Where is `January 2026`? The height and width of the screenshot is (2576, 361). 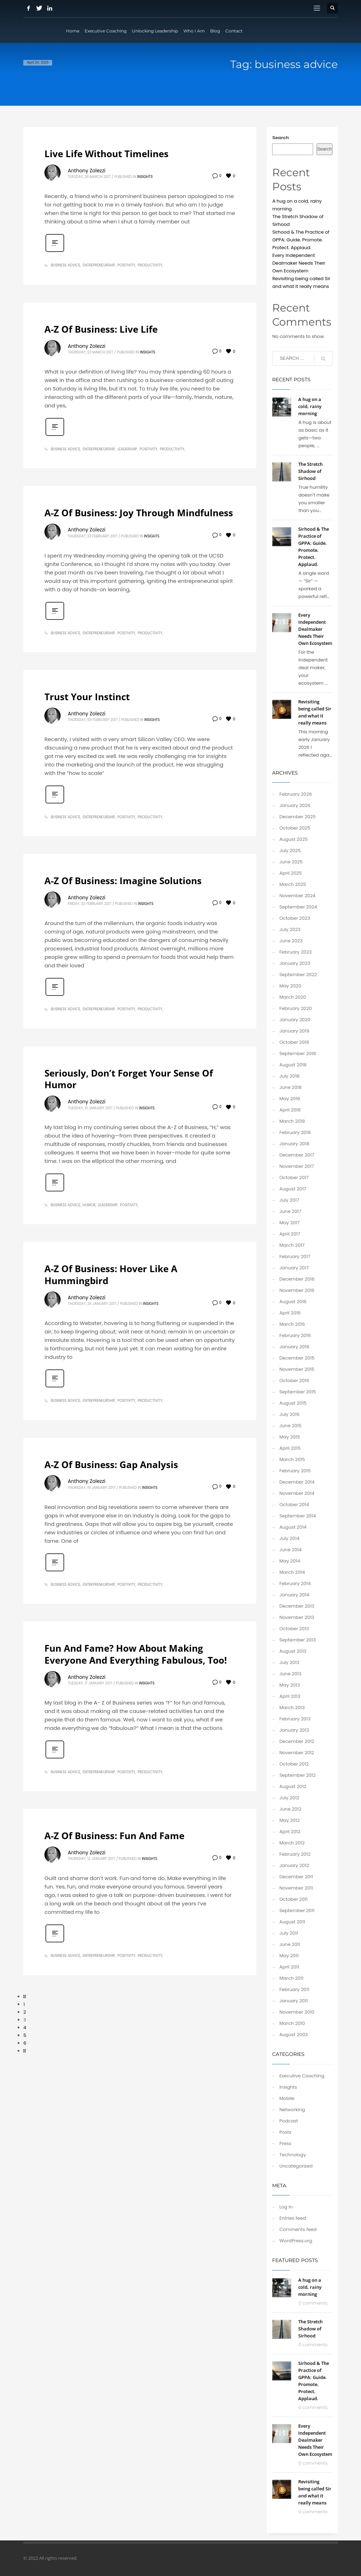
January 2026 is located at coordinates (294, 805).